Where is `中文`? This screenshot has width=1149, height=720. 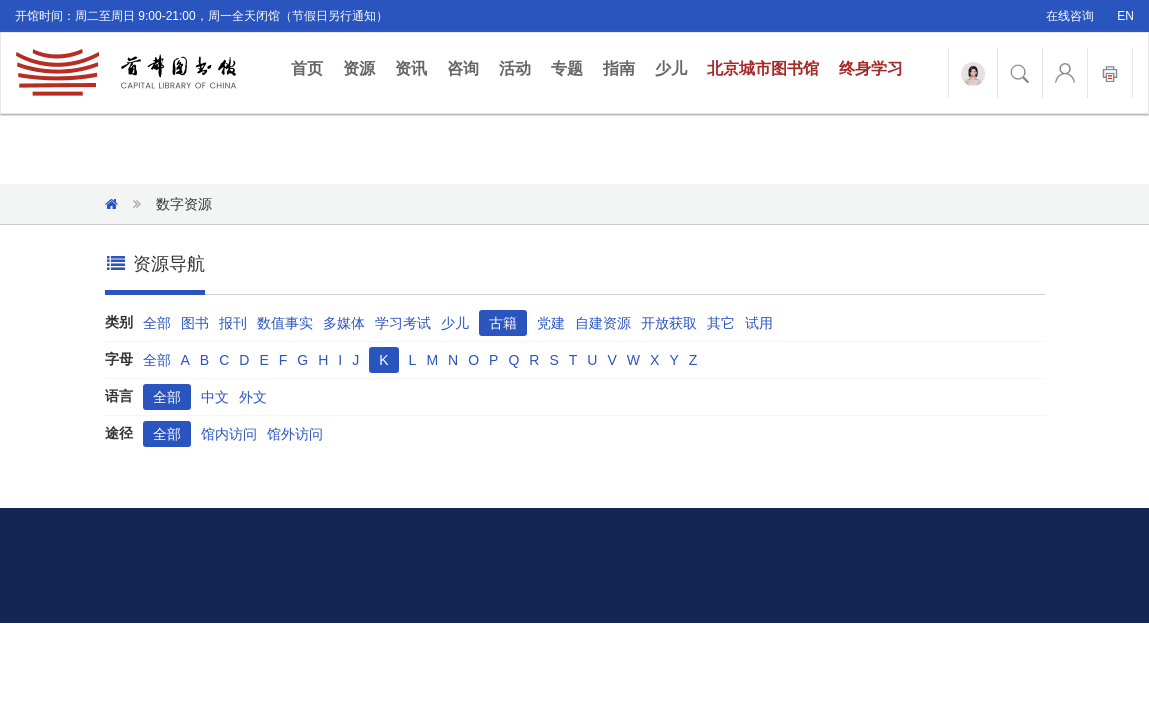 中文 is located at coordinates (215, 397).